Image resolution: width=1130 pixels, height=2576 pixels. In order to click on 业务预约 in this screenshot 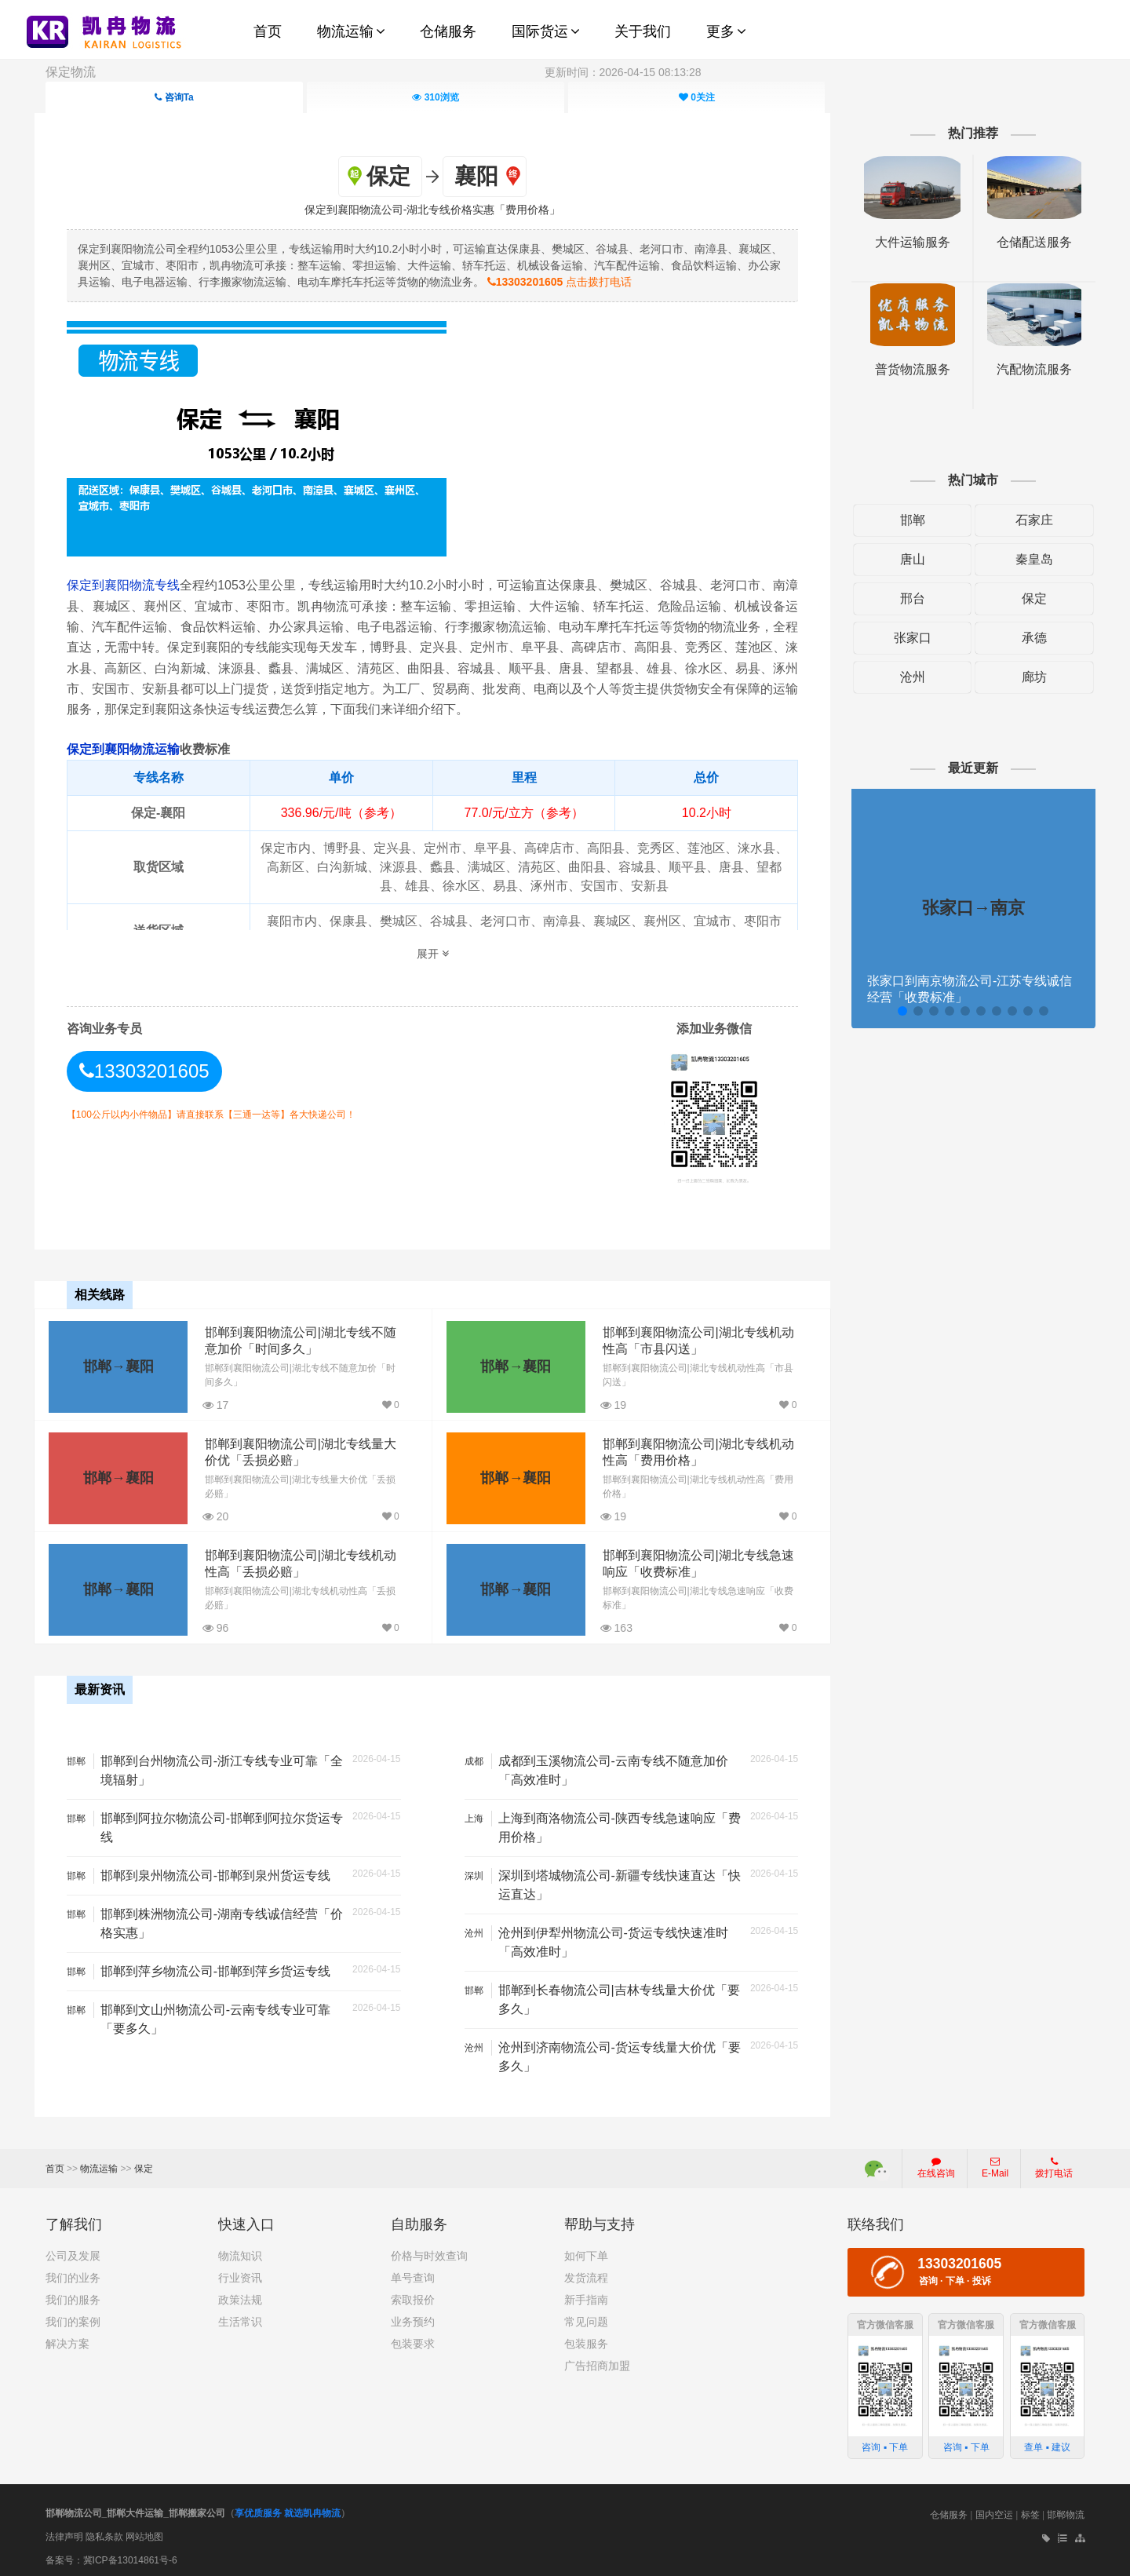, I will do `click(413, 2317)`.